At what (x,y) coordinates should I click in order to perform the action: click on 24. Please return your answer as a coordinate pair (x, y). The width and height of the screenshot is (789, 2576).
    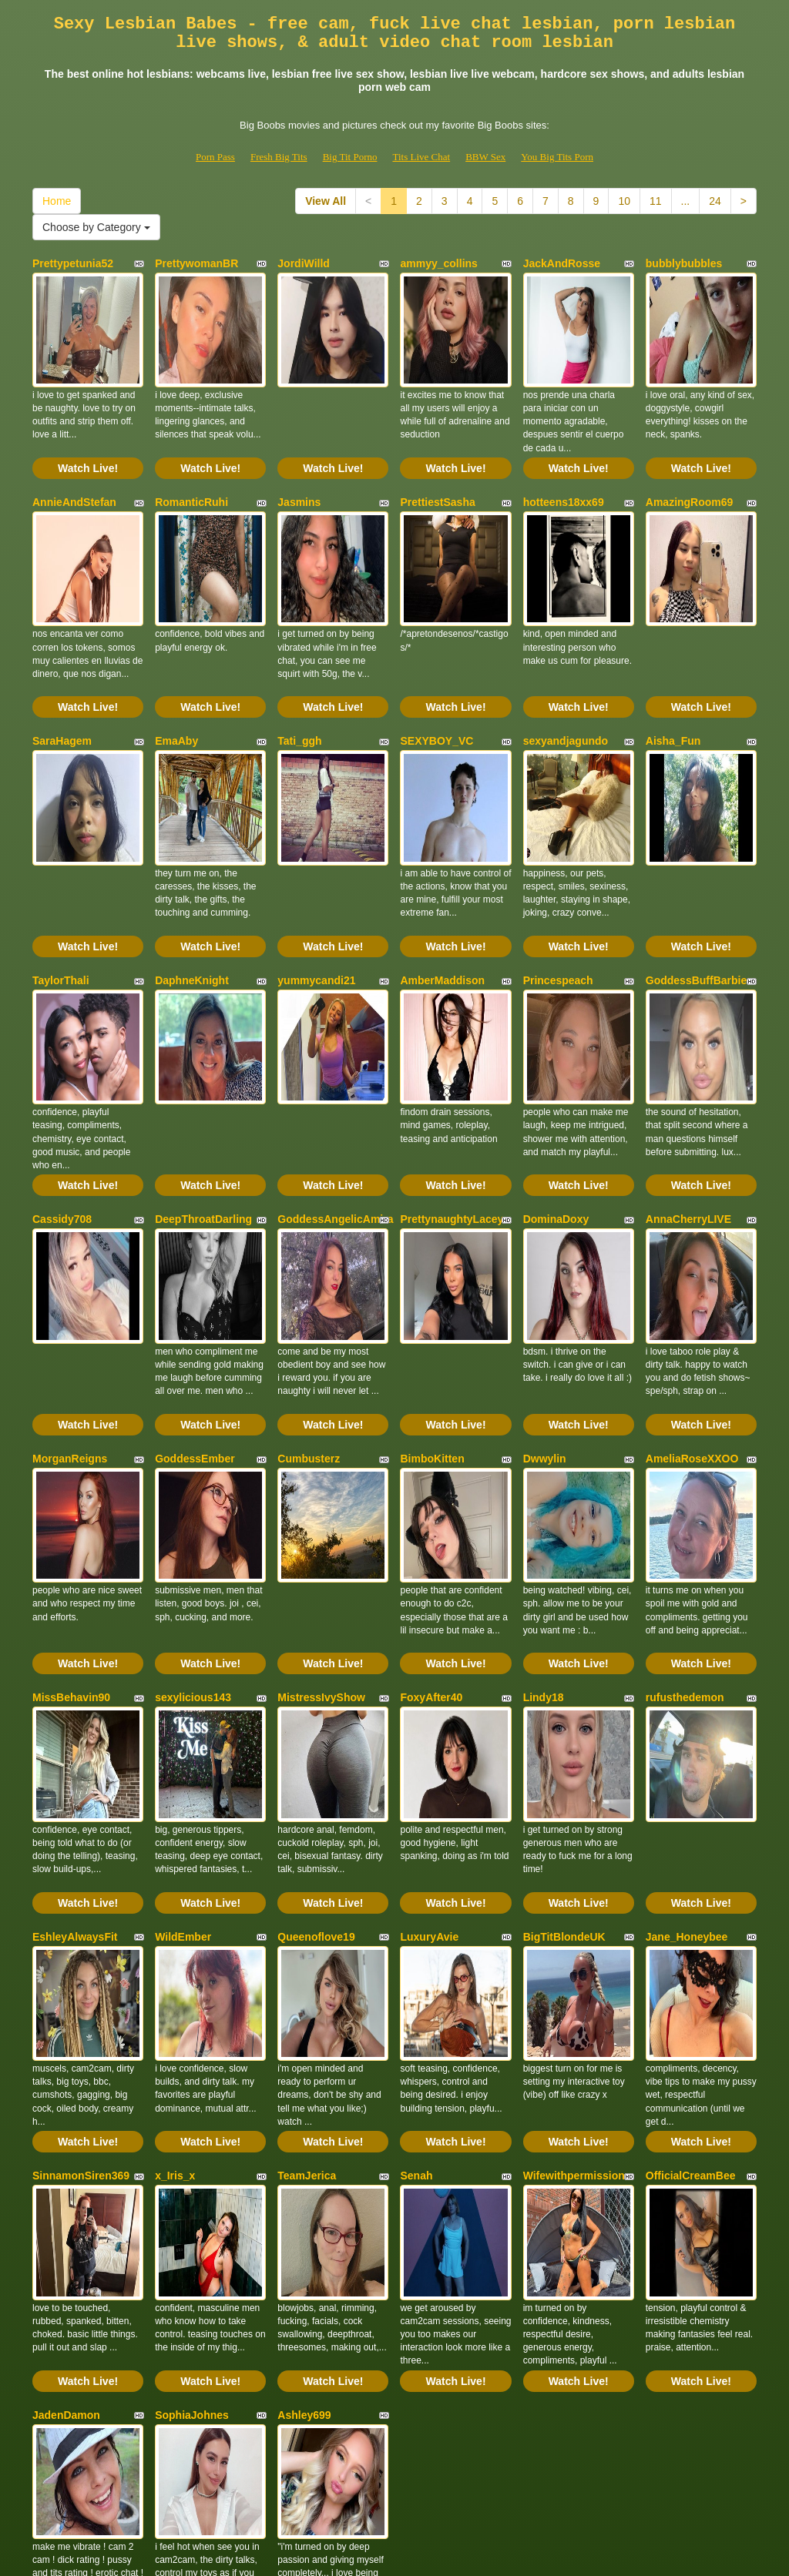
    Looking at the image, I should click on (715, 201).